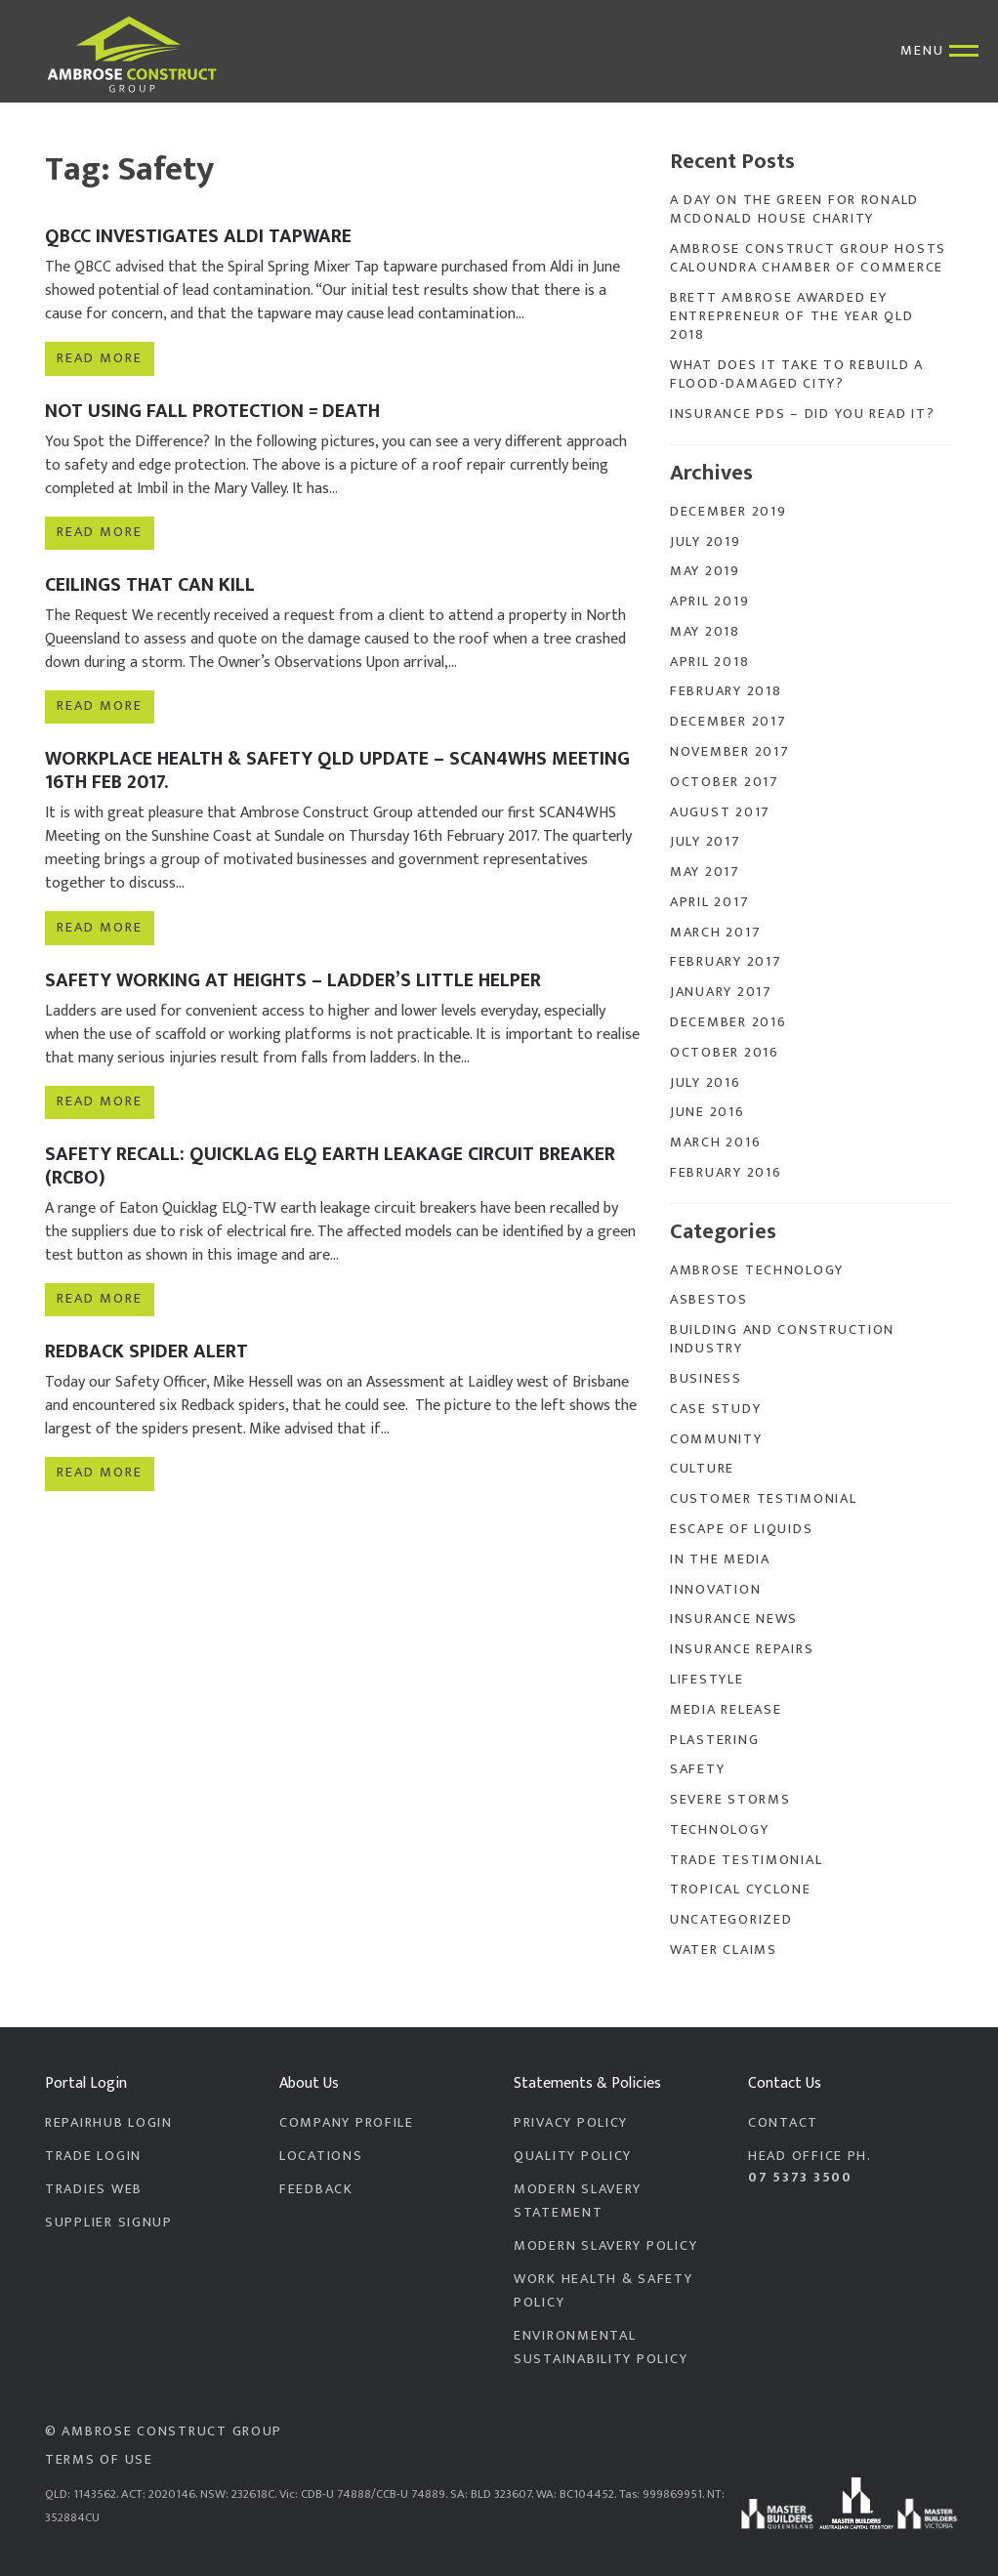 The height and width of the screenshot is (2576, 998). Describe the element at coordinates (721, 992) in the screenshot. I see `January 2017` at that location.